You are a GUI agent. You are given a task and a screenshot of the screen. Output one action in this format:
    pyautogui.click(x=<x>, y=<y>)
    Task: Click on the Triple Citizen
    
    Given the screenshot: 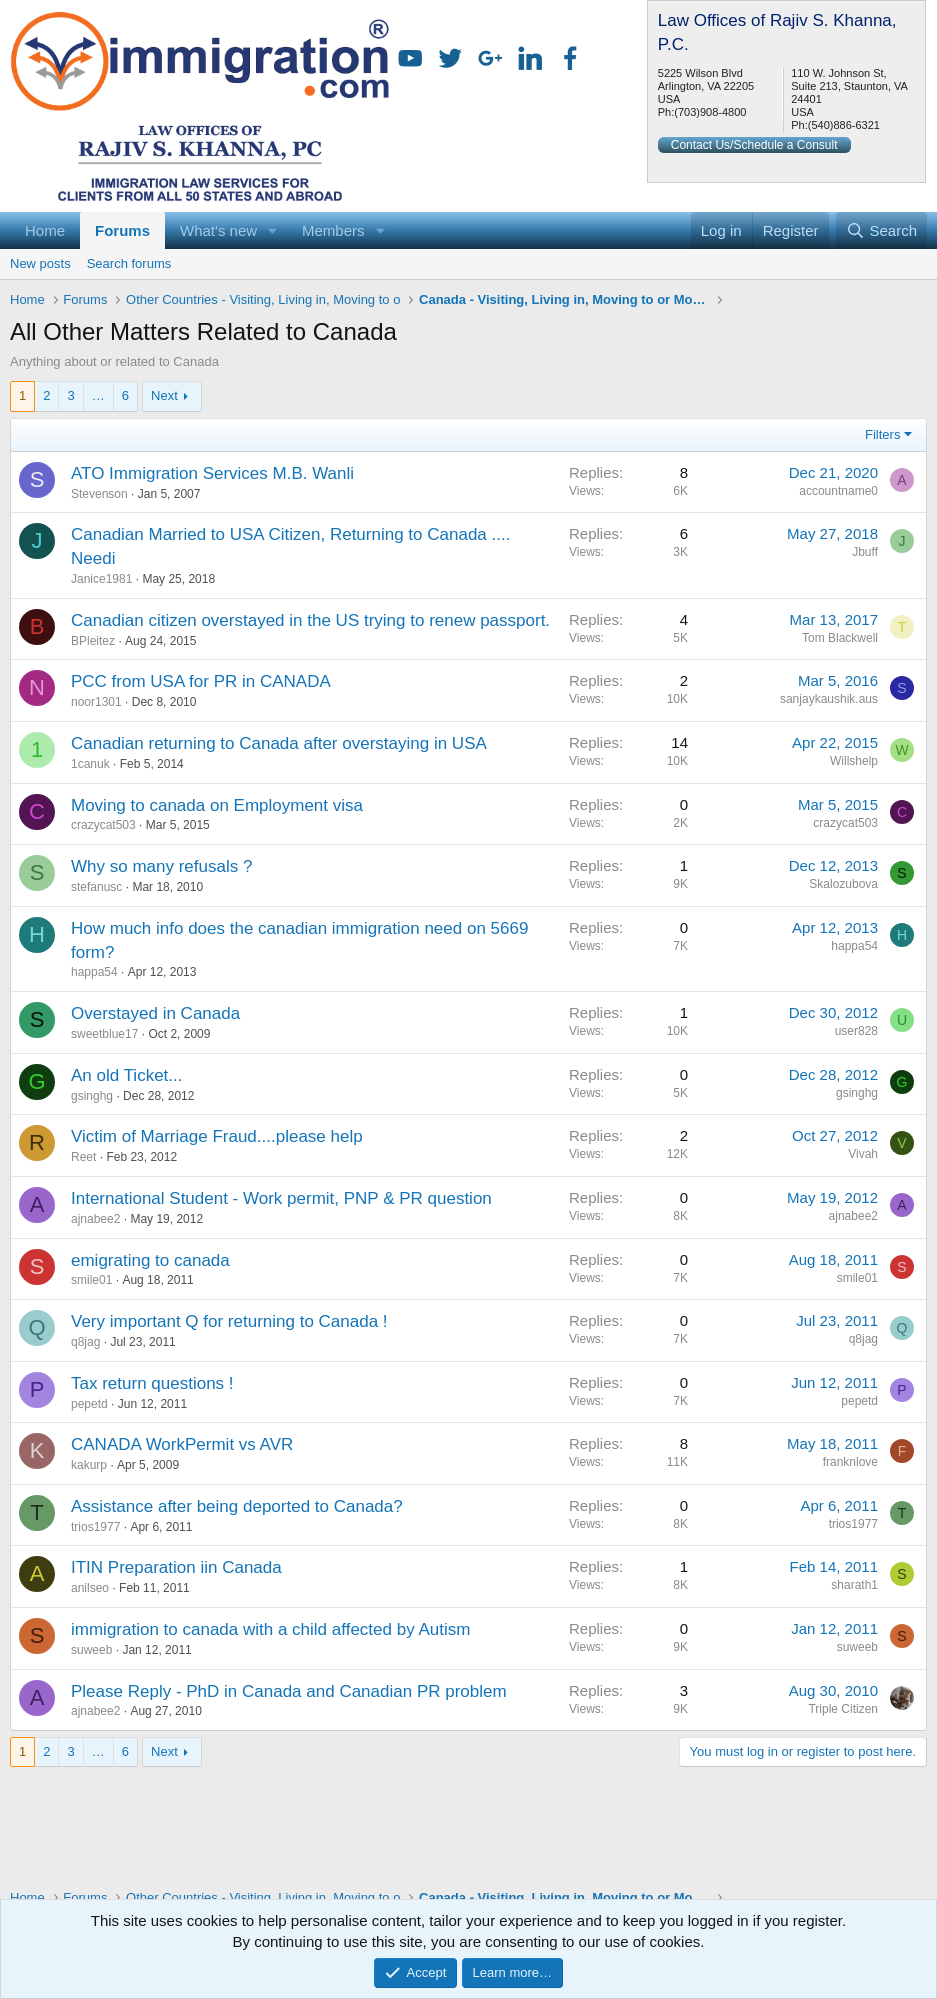 What is the action you would take?
    pyautogui.click(x=843, y=1709)
    